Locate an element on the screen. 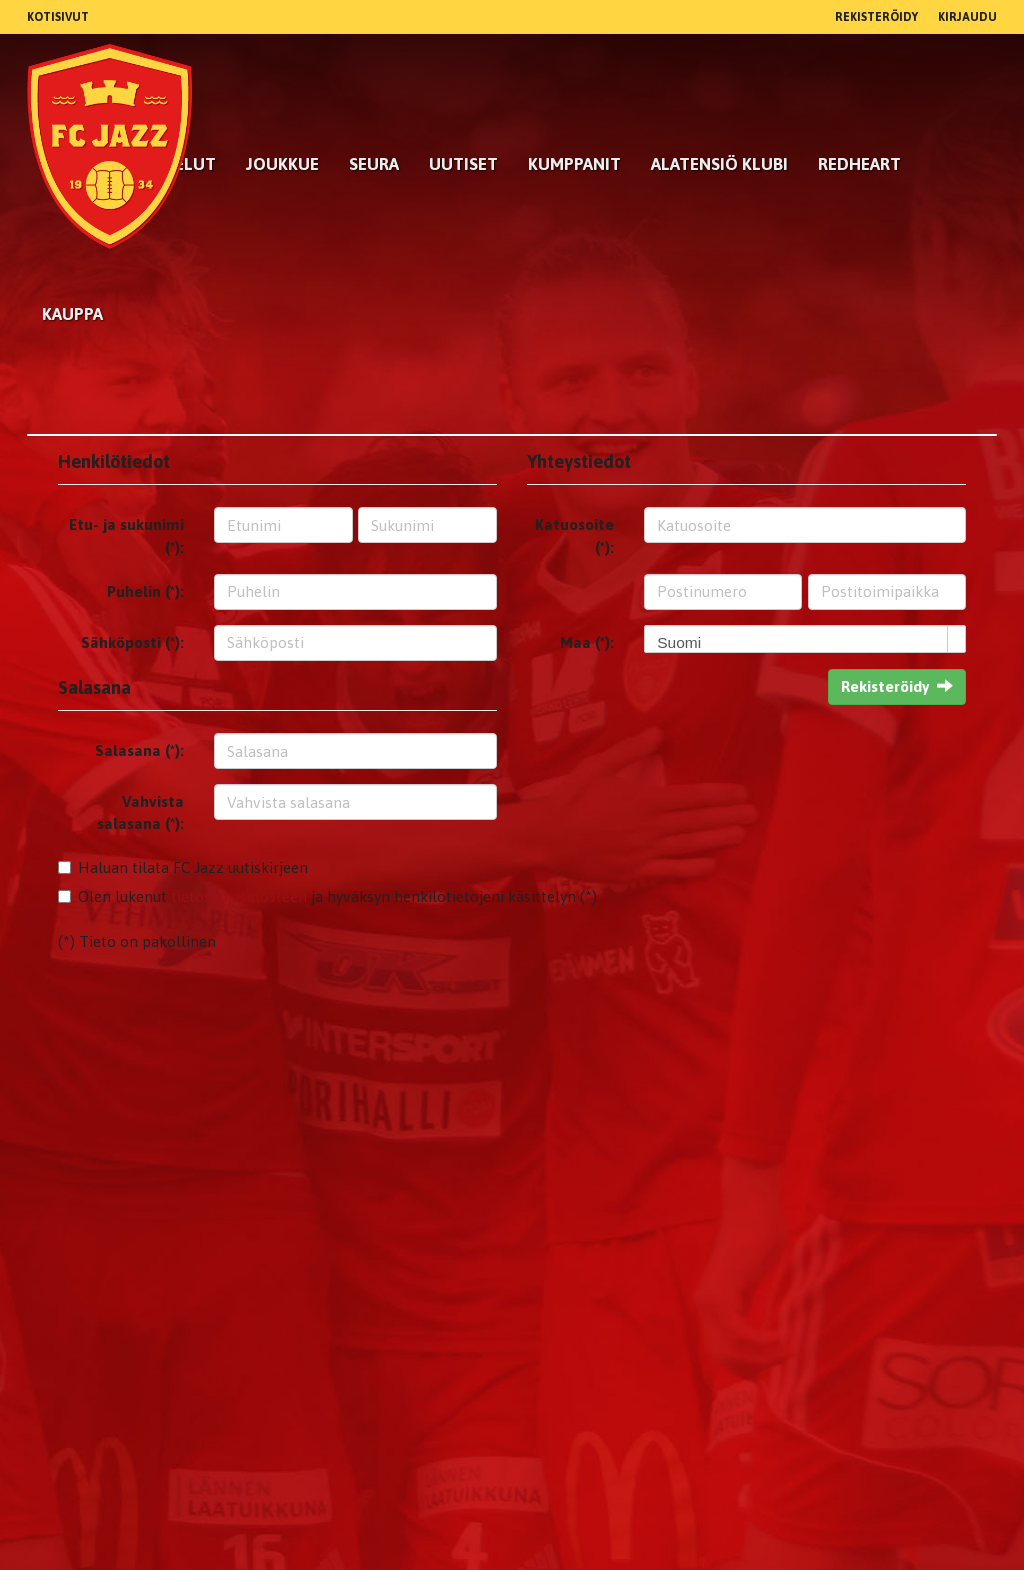 This screenshot has height=1570, width=1024. Salasana (*): is located at coordinates (139, 750).